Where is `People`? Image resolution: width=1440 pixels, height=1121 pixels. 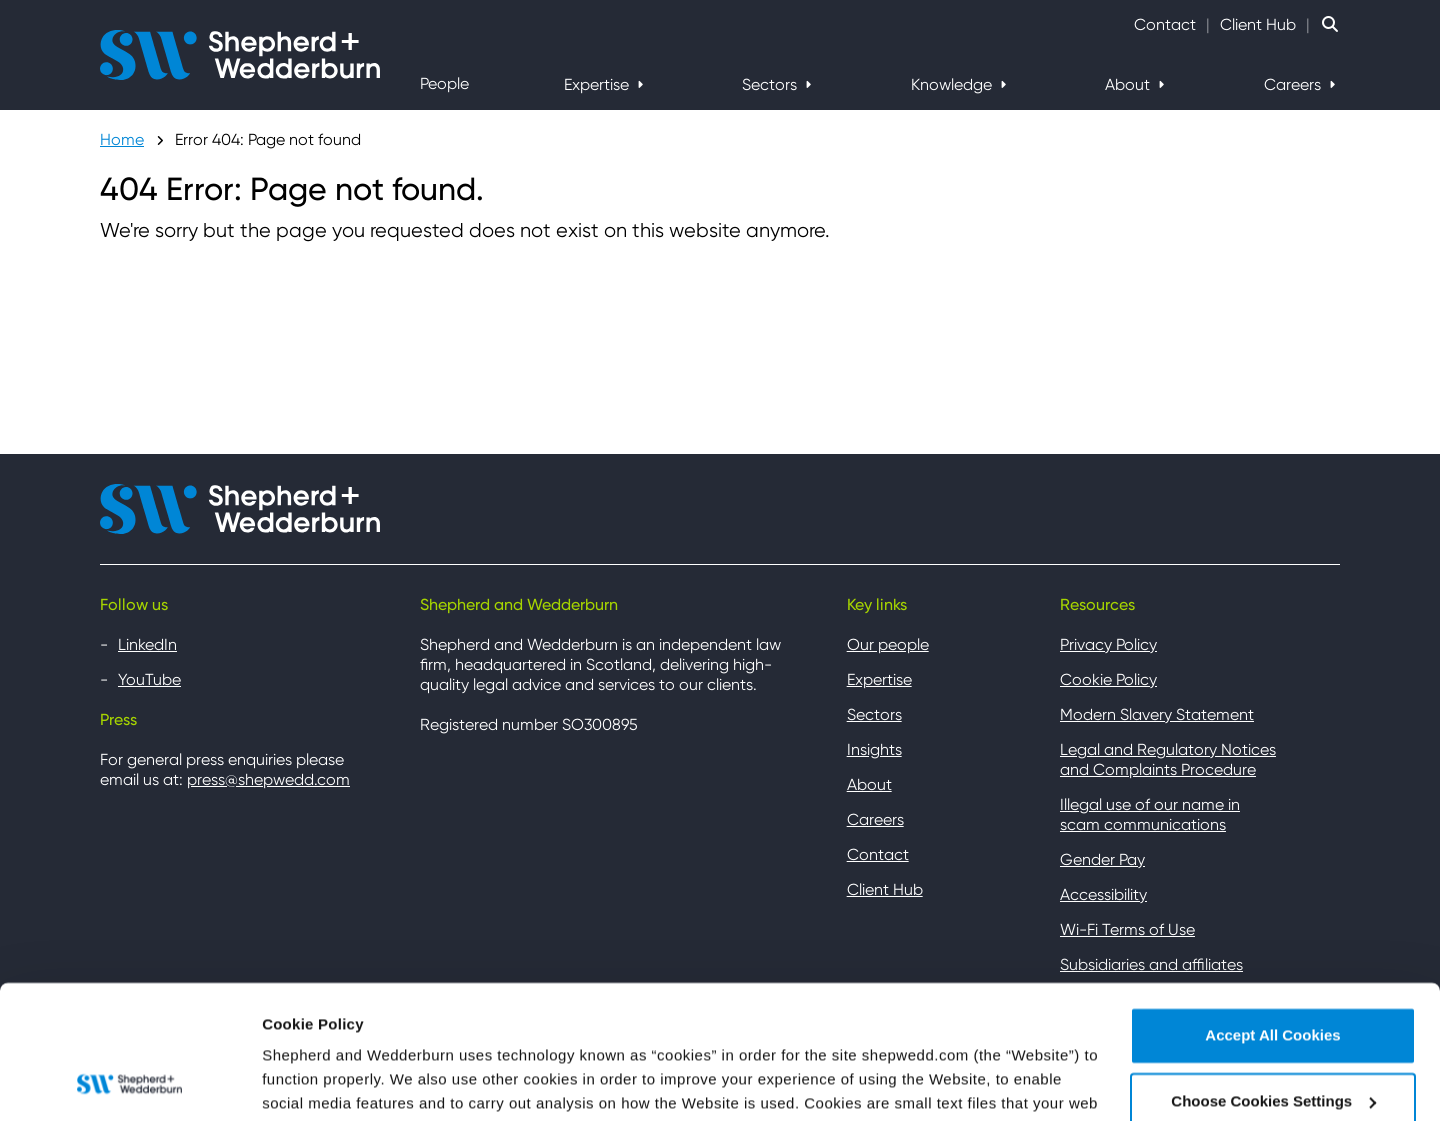 People is located at coordinates (444, 83).